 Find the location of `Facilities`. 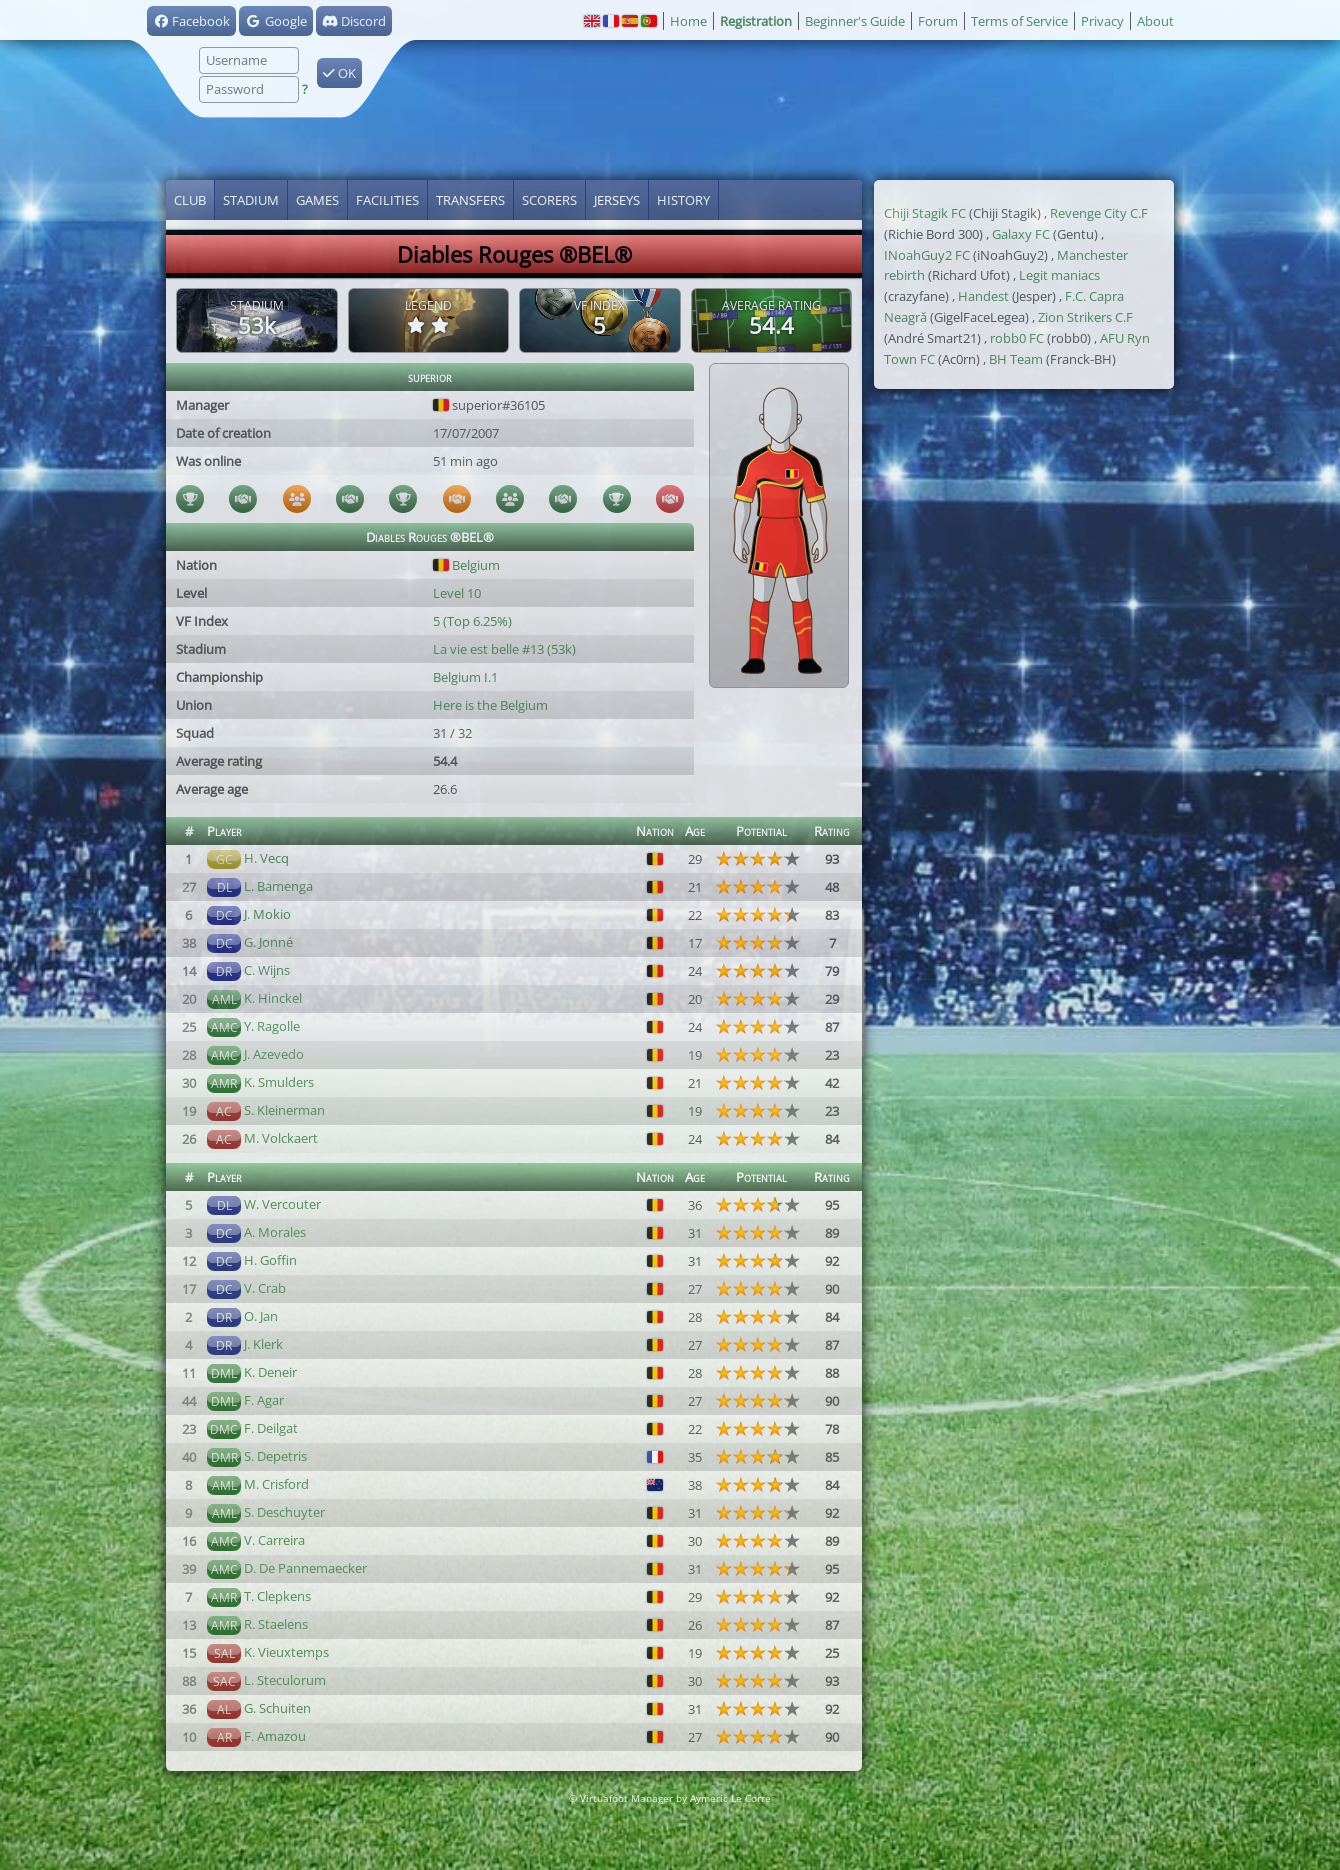

Facilities is located at coordinates (387, 200).